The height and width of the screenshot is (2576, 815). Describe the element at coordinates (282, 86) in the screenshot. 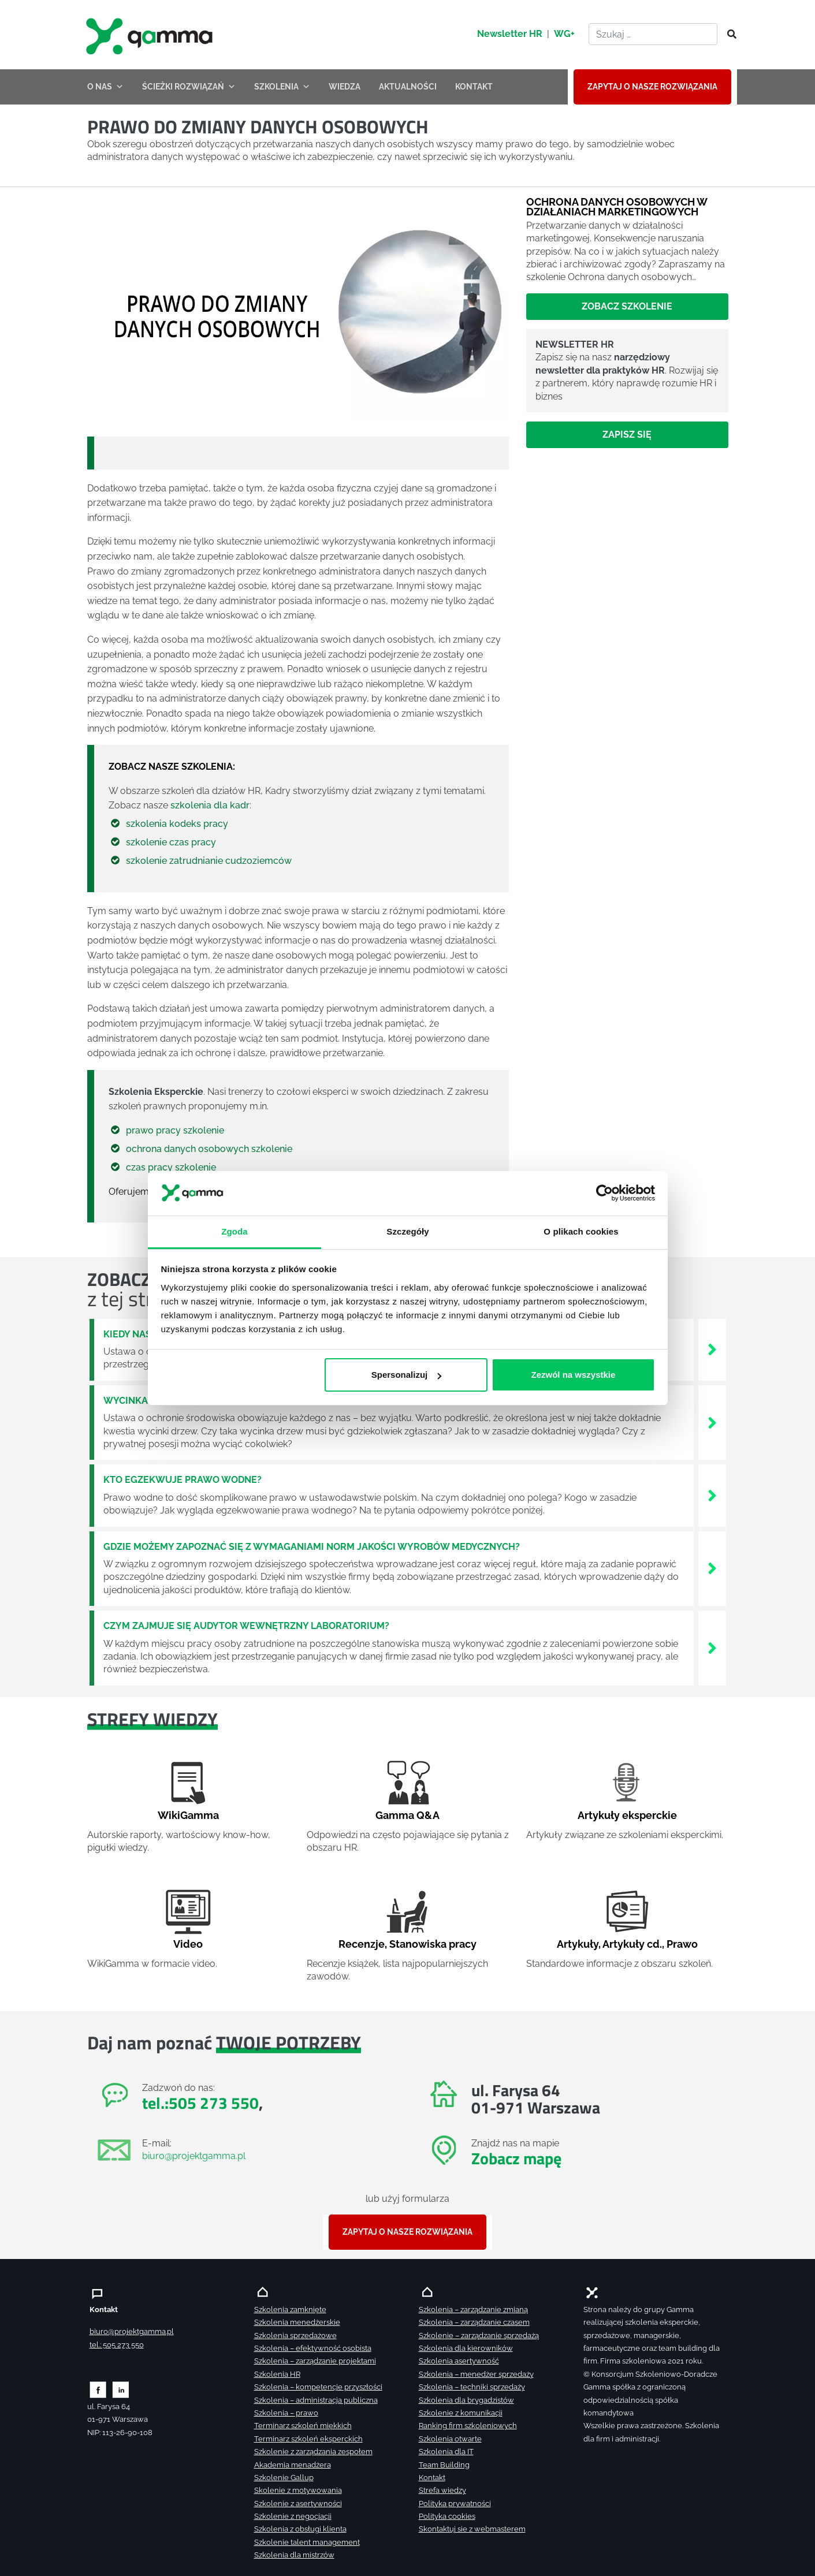

I see `SZKOLENIA [button]` at that location.